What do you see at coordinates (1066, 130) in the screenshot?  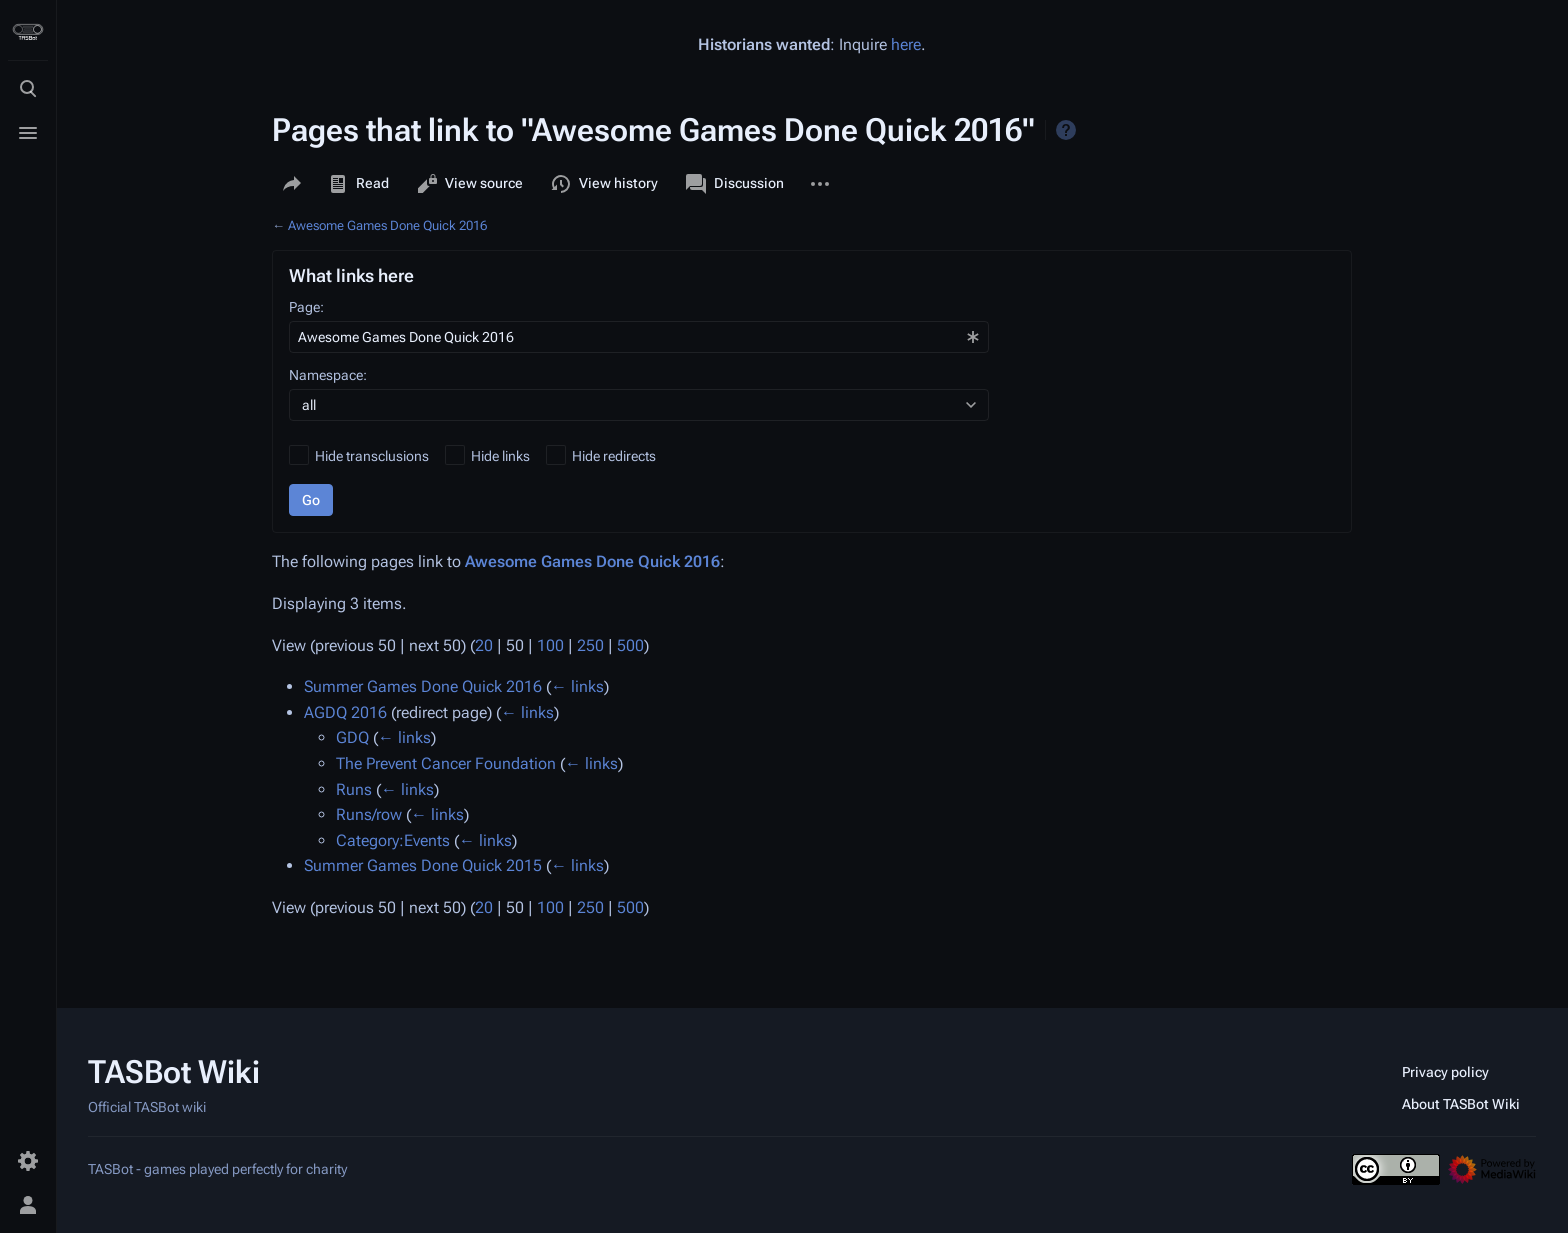 I see `Help` at bounding box center [1066, 130].